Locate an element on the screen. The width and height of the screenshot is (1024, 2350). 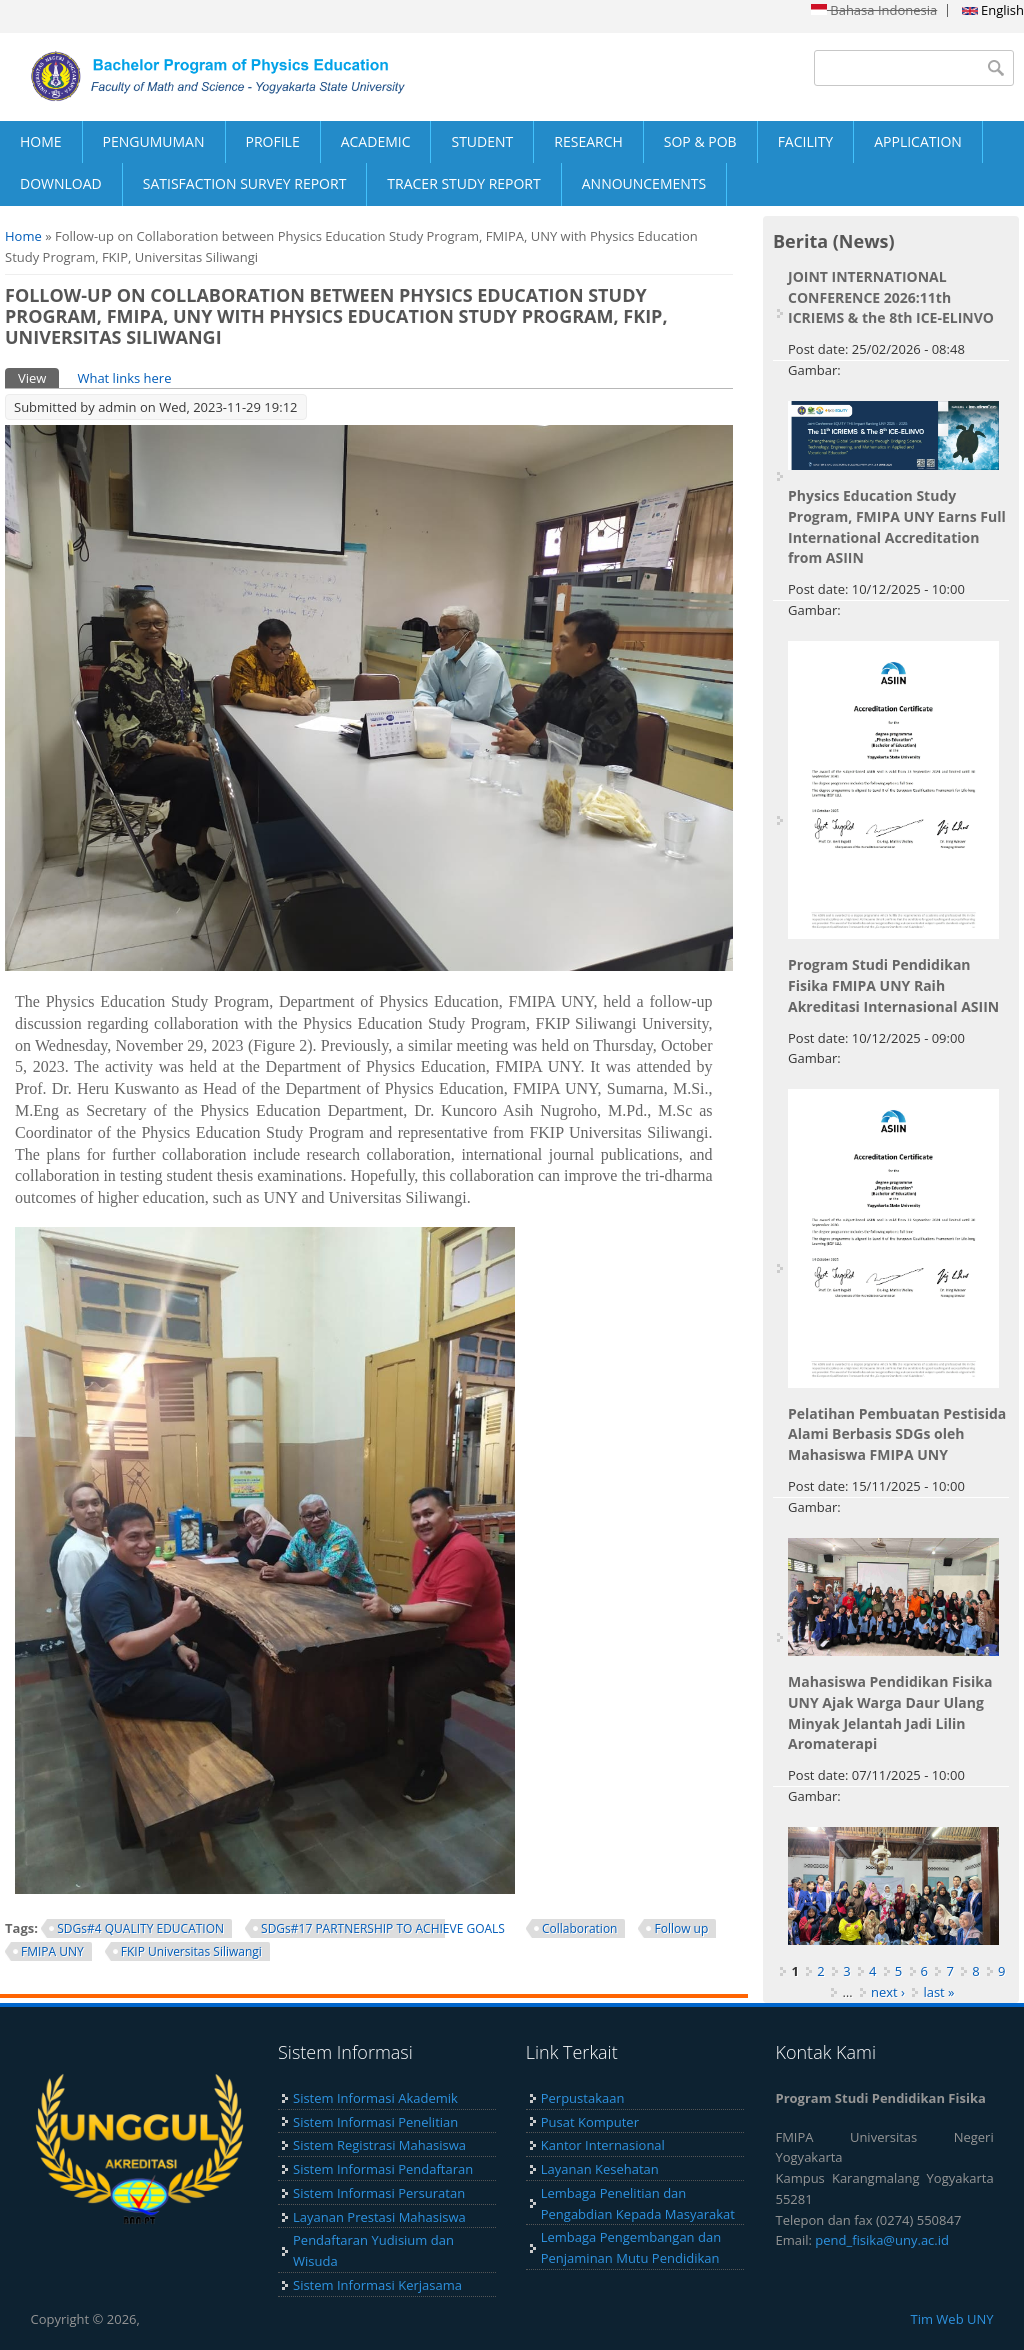
Physics Education Study Program, FMIPA UNY Earns Full International Accreditation from ASIIN is located at coordinates (897, 526).